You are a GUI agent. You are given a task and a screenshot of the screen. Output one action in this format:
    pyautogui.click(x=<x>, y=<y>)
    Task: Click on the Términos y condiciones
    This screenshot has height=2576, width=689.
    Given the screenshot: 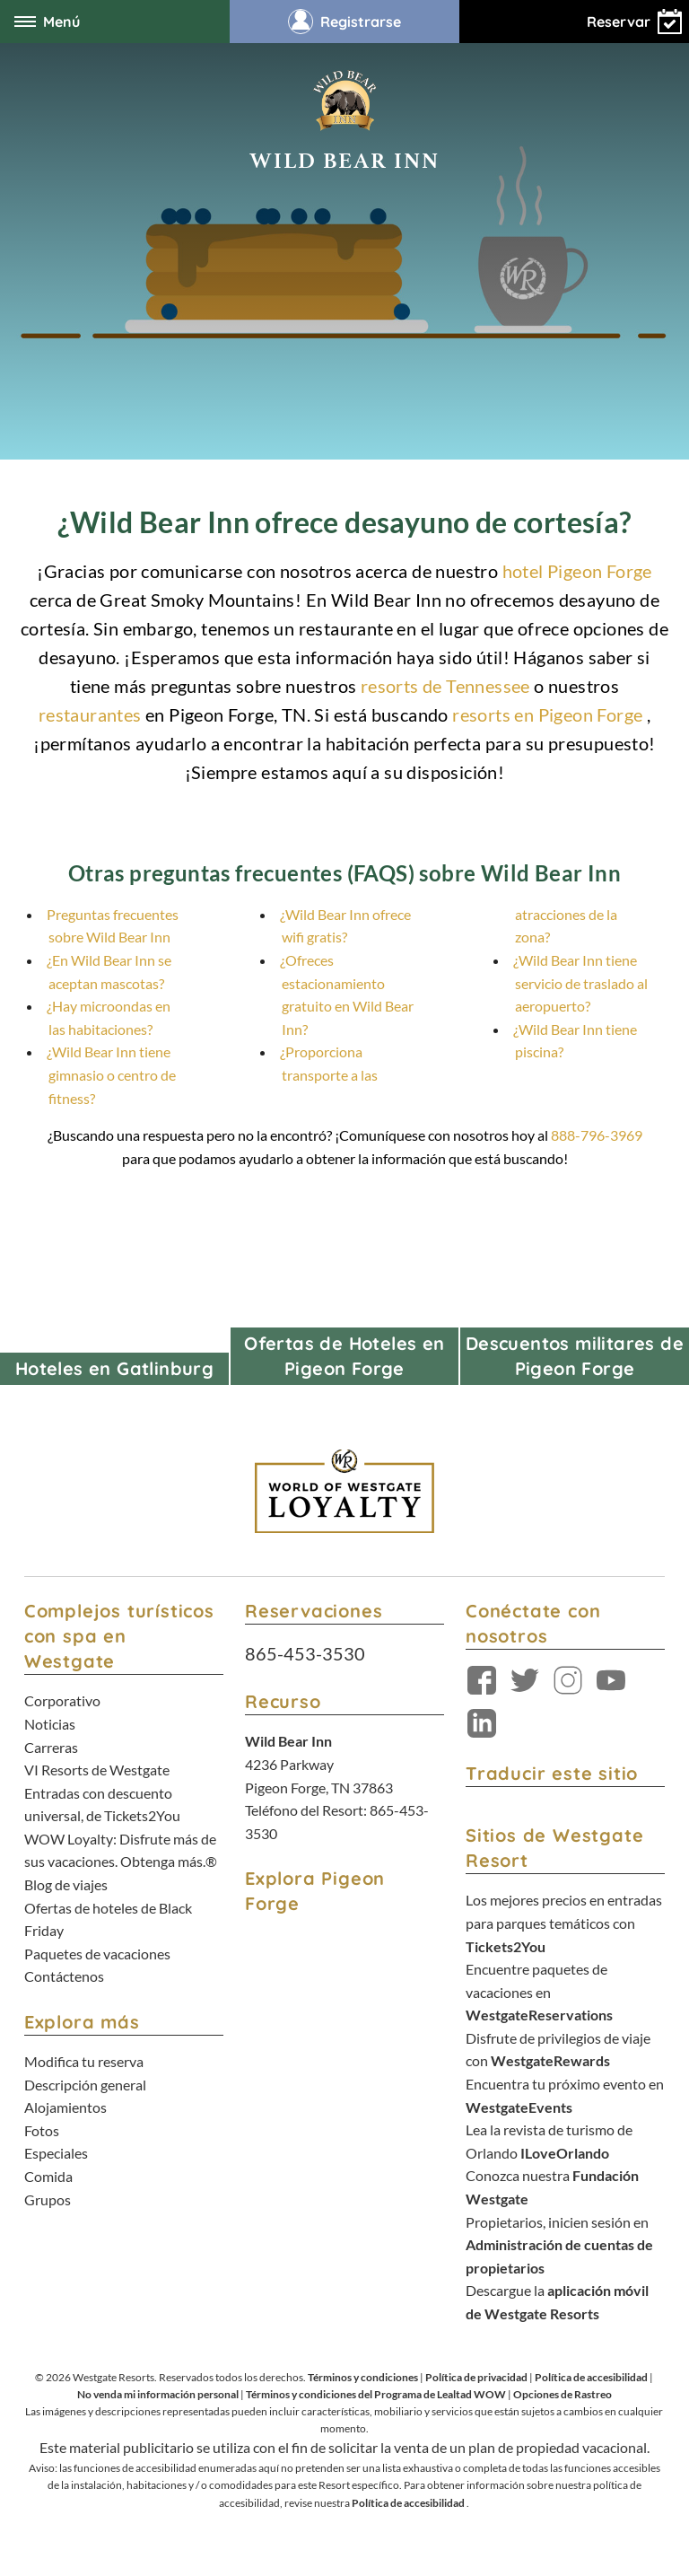 What is the action you would take?
    pyautogui.click(x=363, y=2377)
    